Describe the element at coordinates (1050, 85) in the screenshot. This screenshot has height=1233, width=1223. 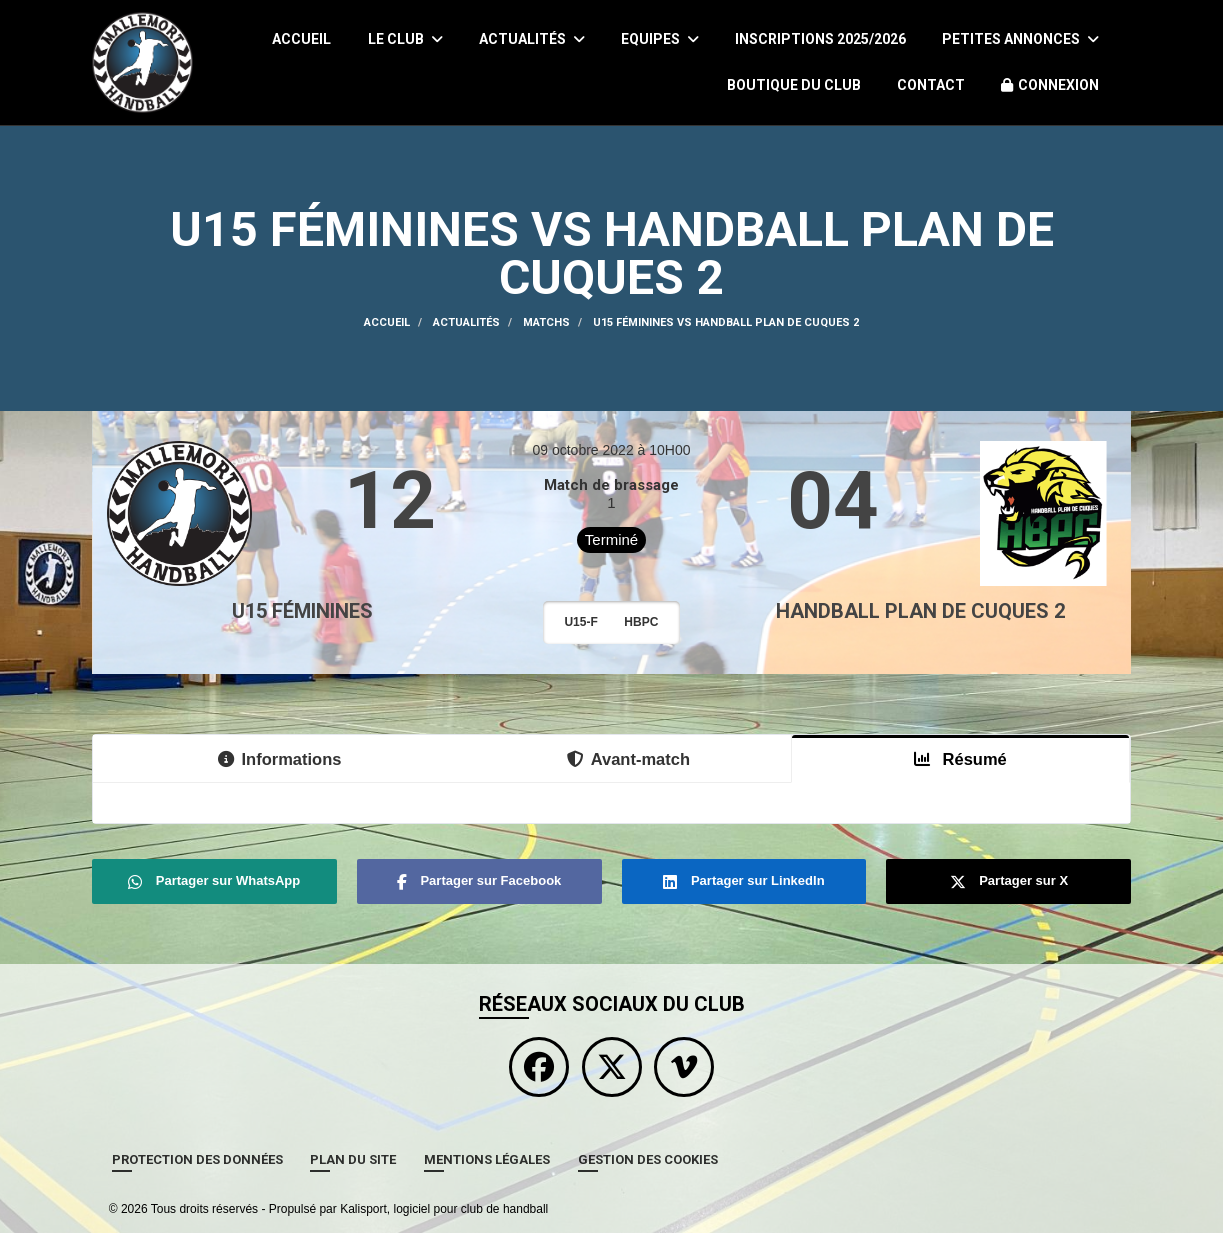
I see `Connexion` at that location.